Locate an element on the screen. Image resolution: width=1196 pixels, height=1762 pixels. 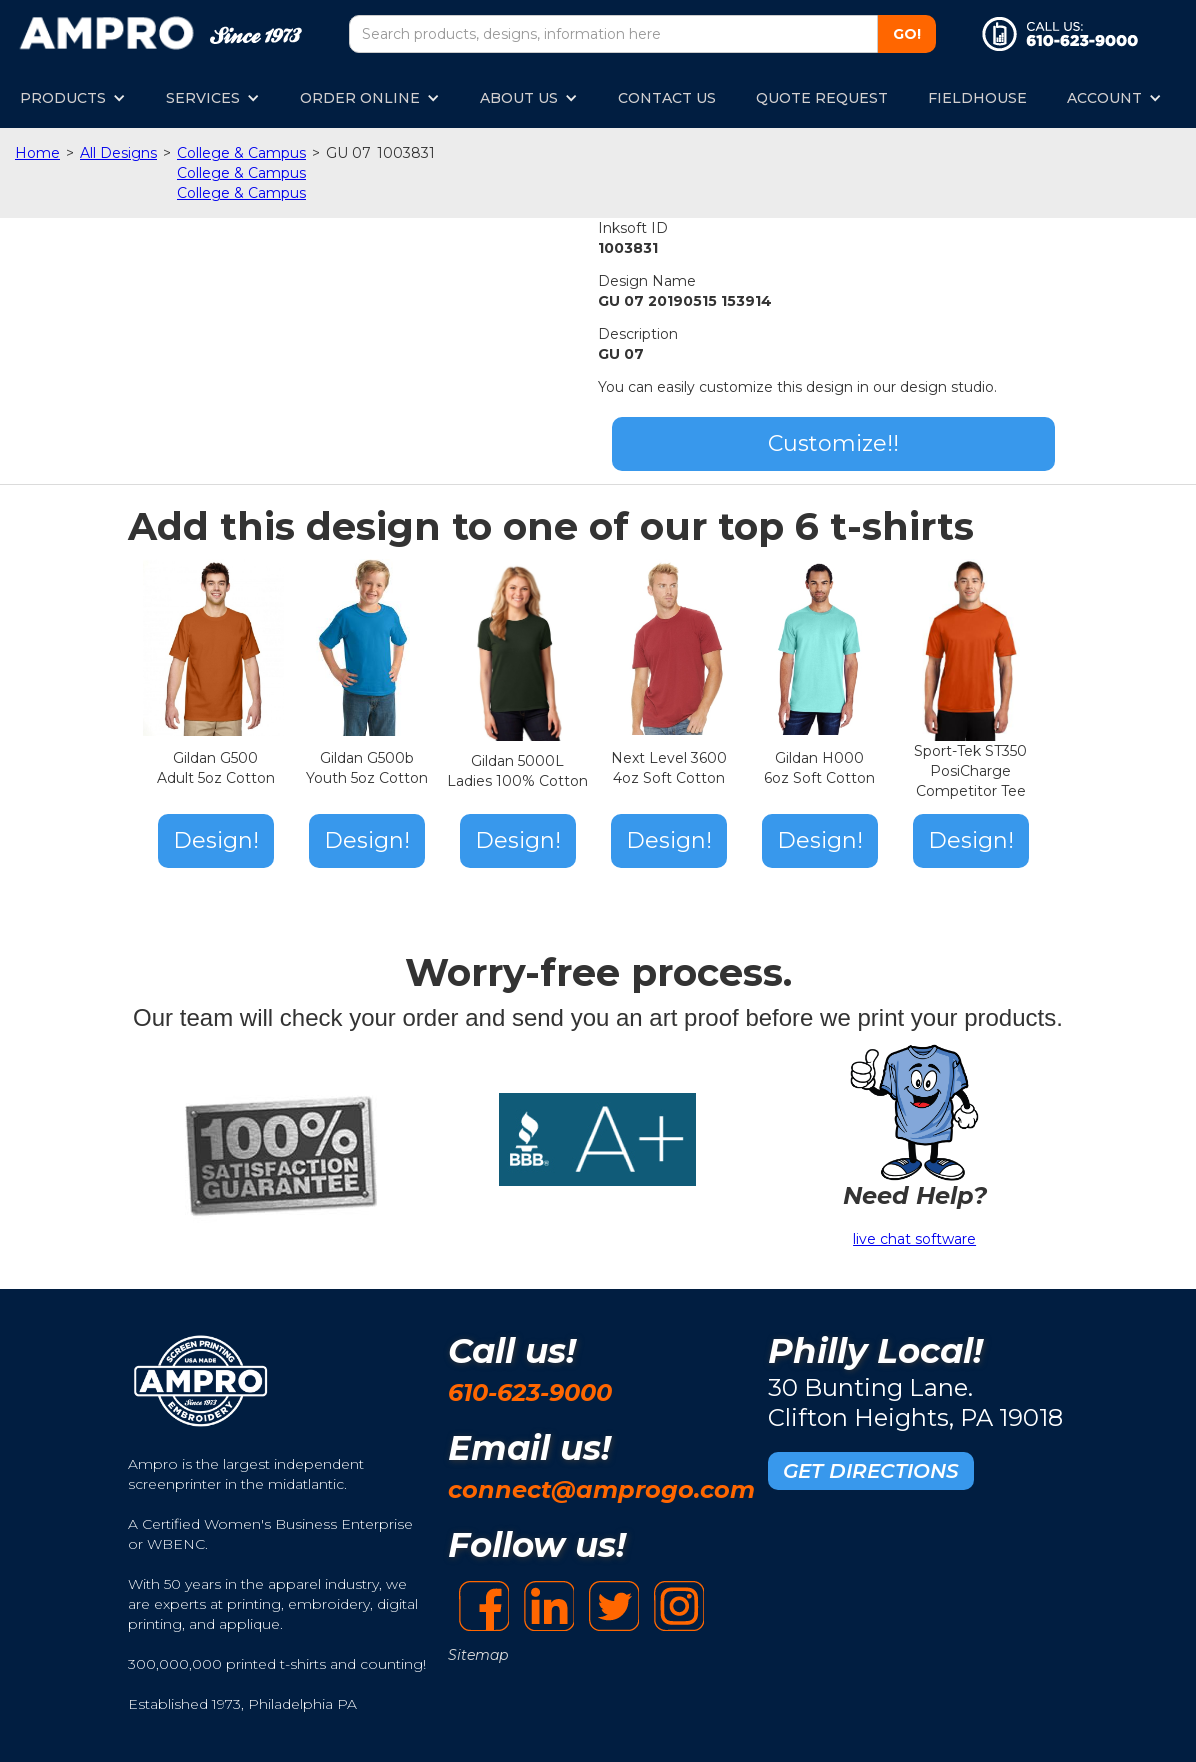
All Designs is located at coordinates (118, 153).